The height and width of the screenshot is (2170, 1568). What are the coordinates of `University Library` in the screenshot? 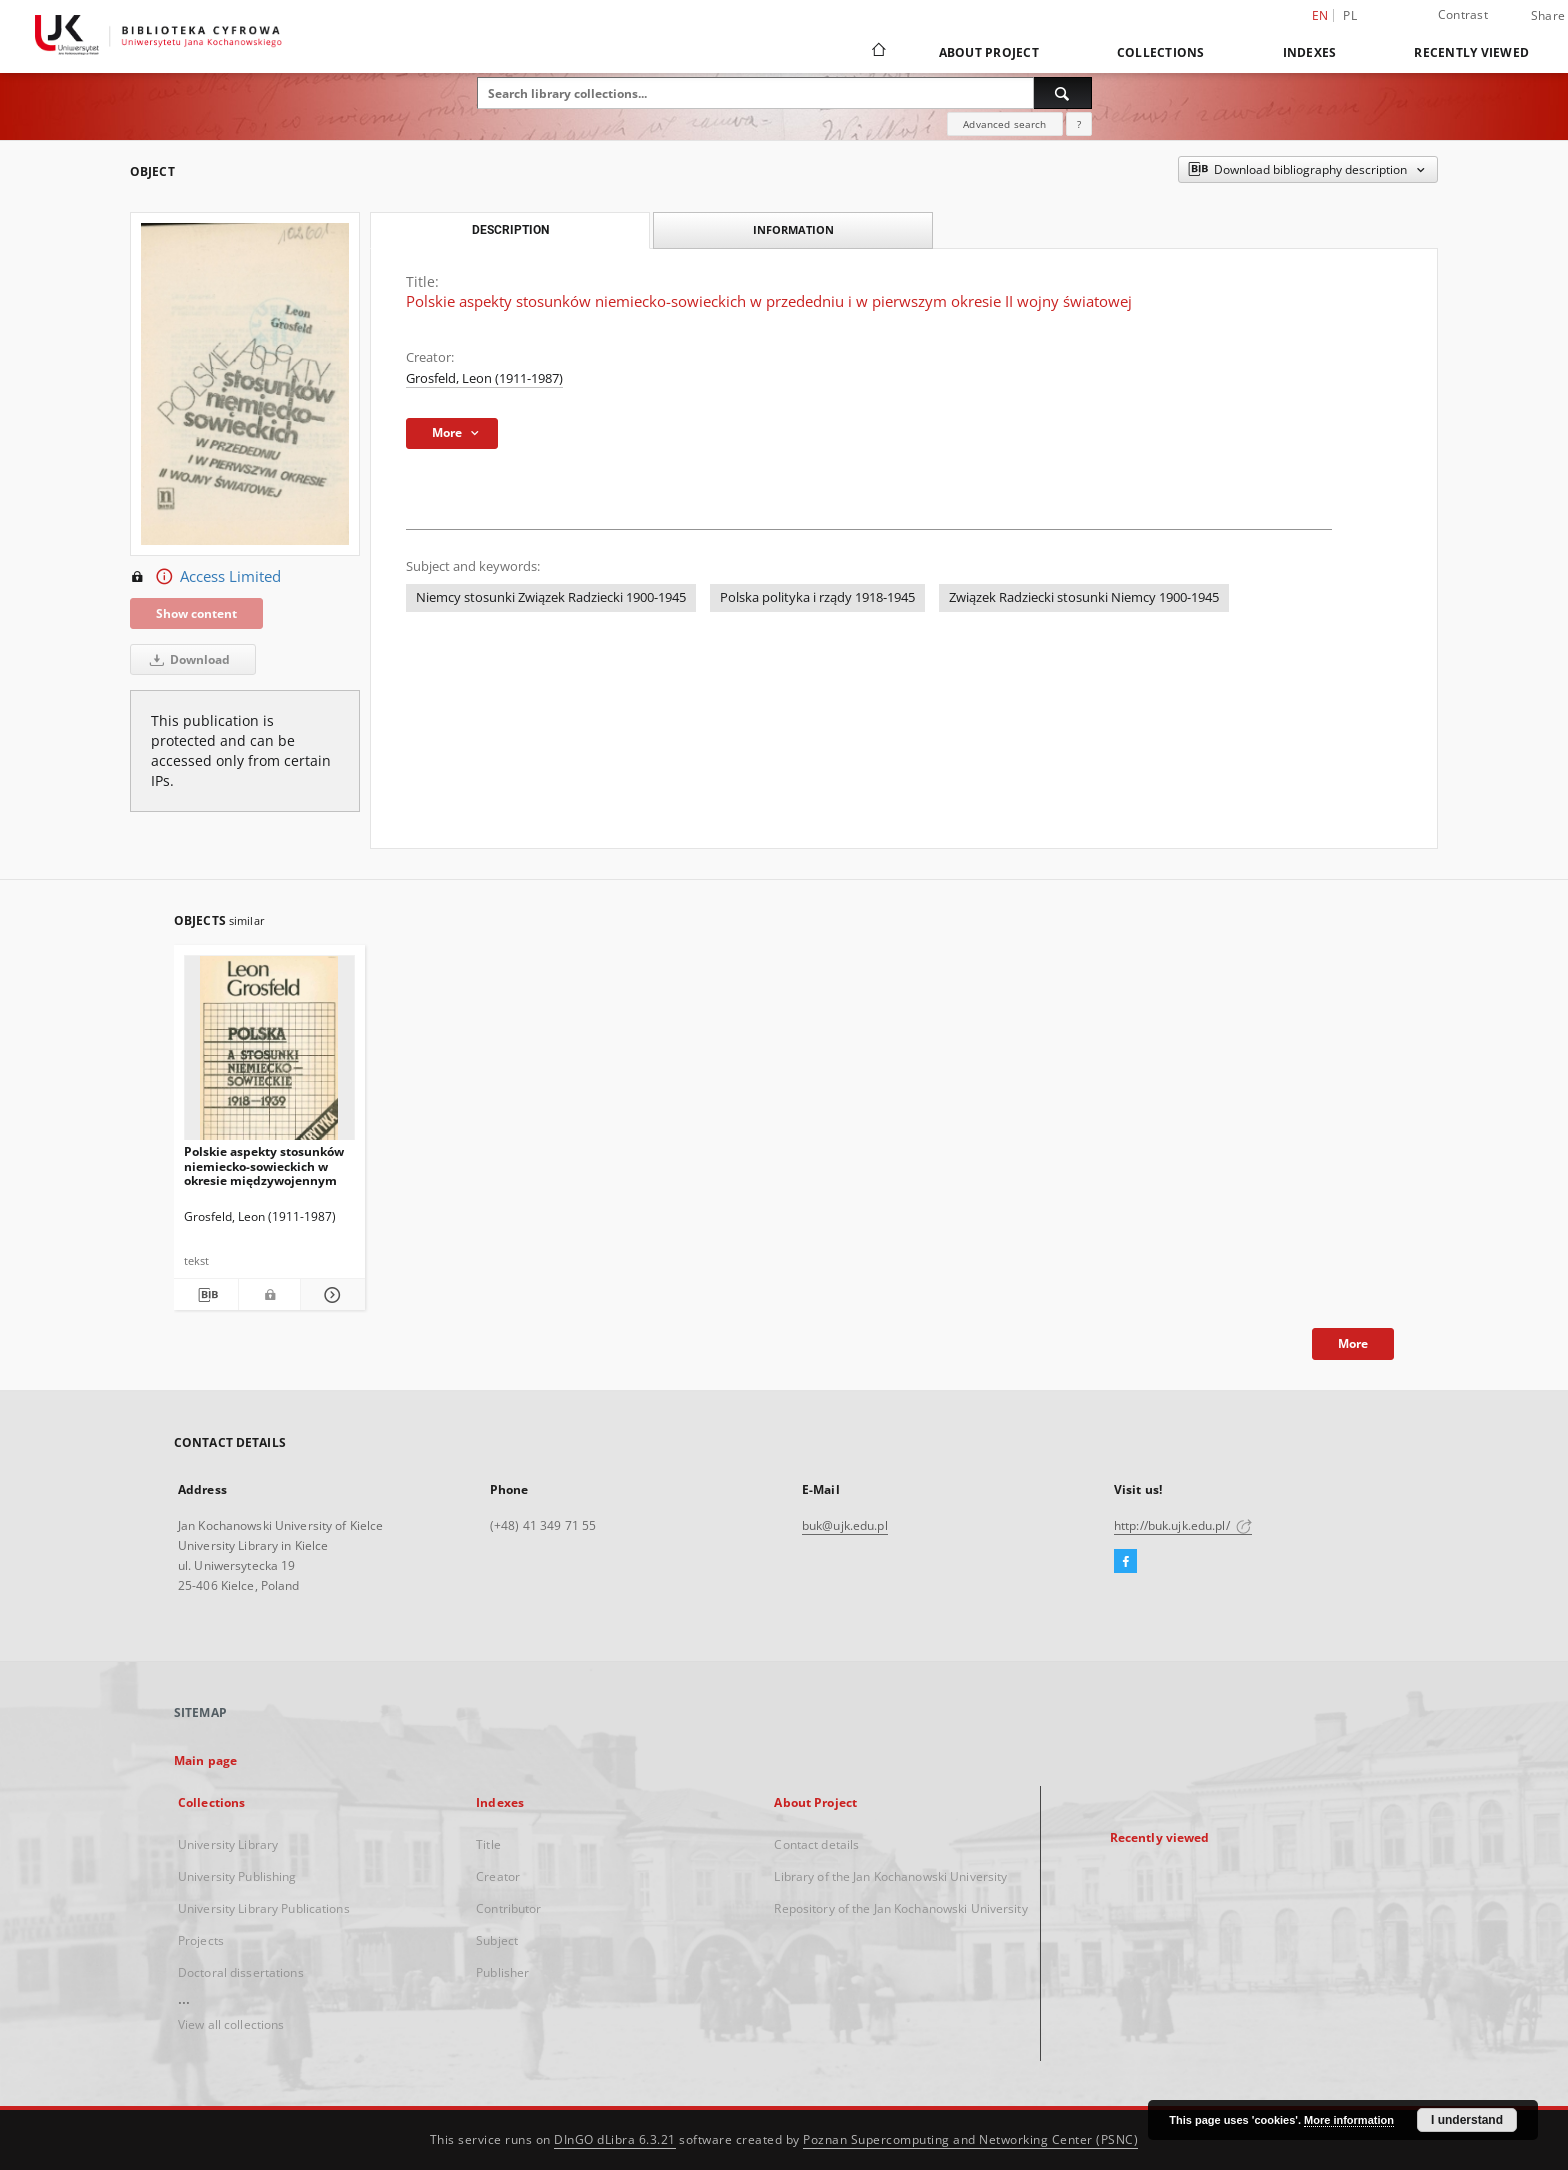 It's located at (228, 1844).